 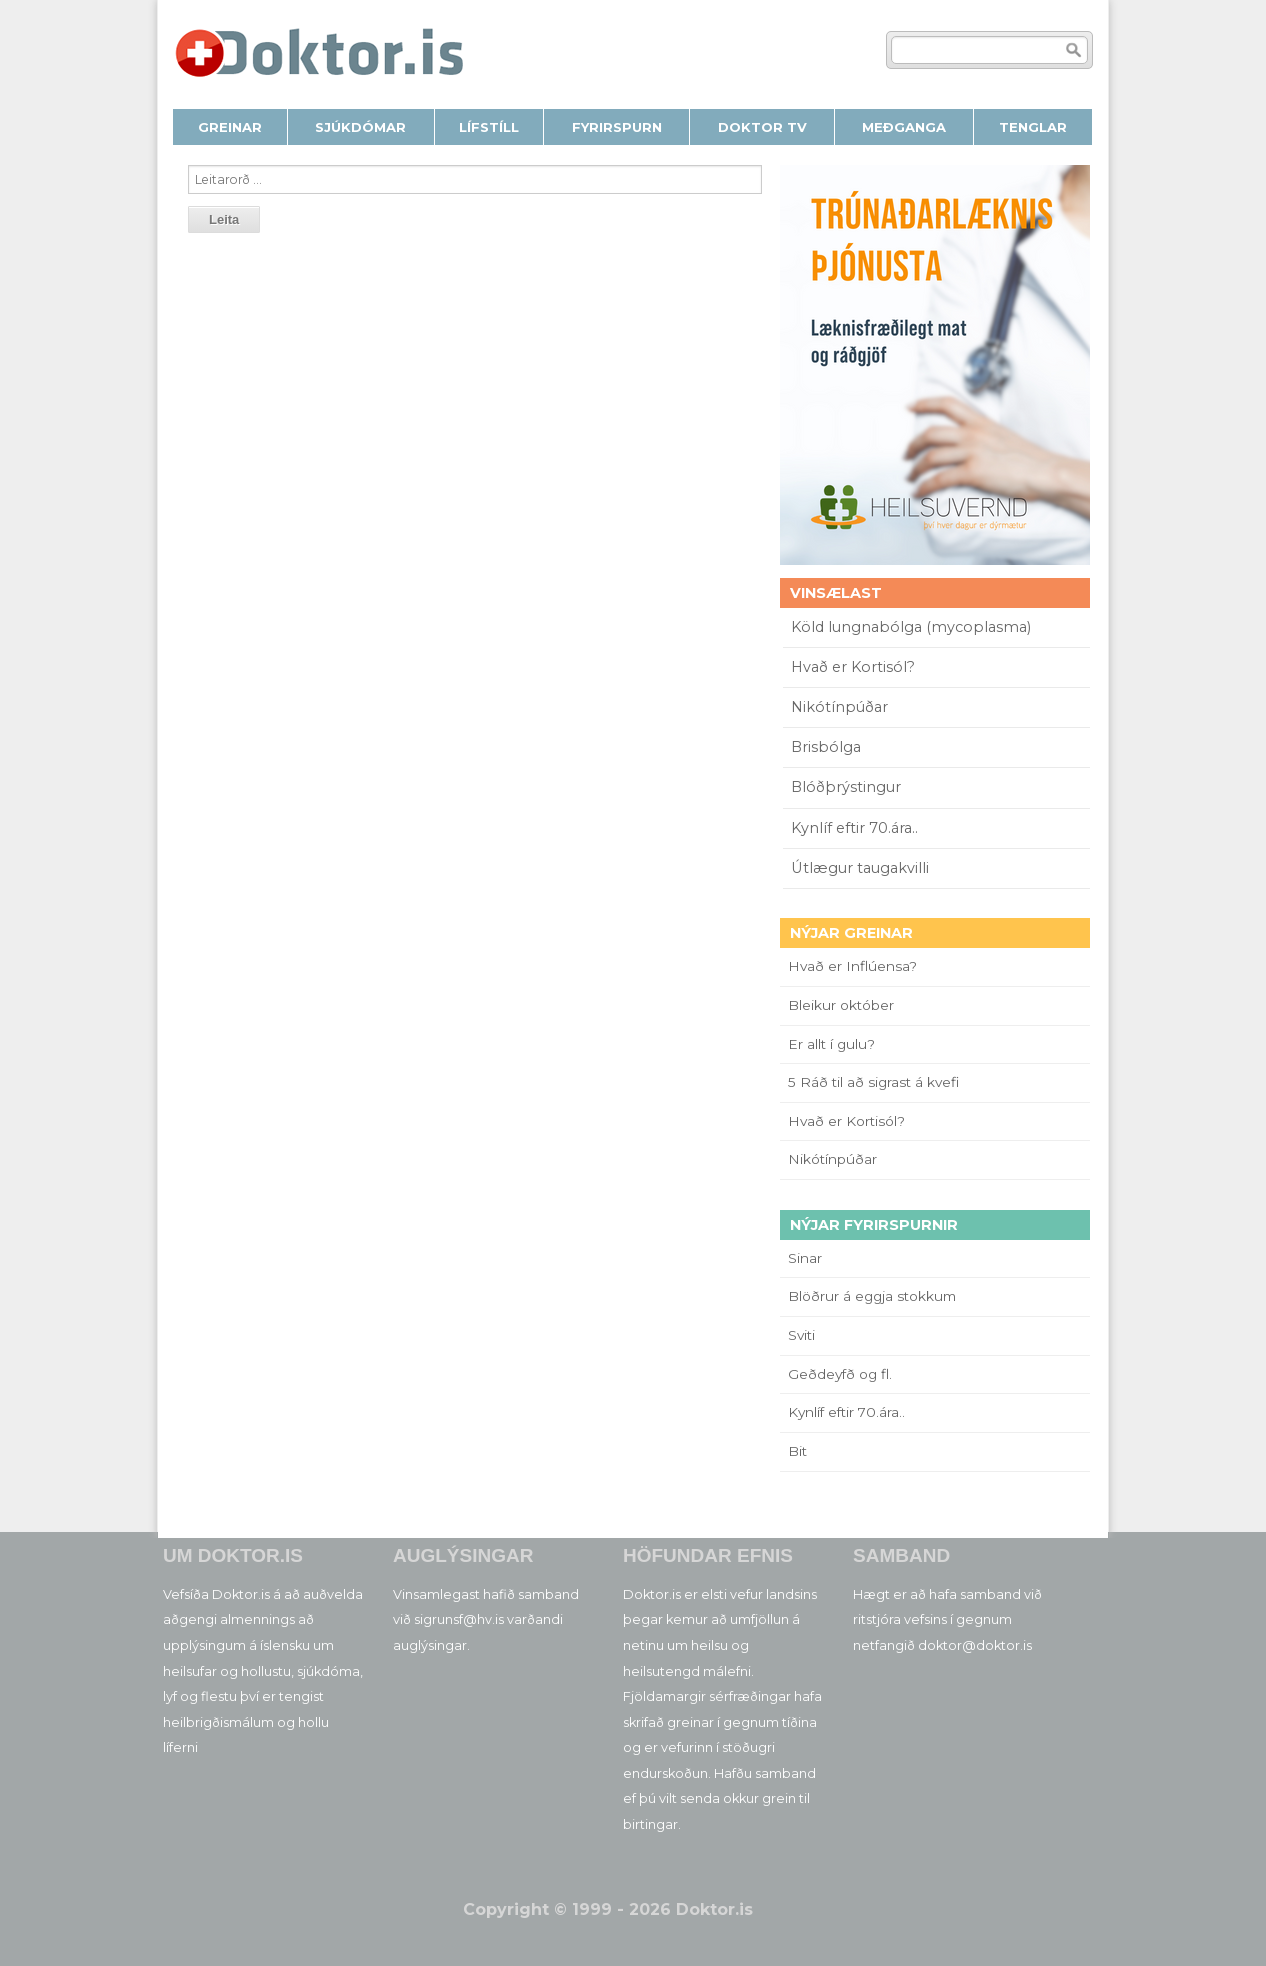 What do you see at coordinates (852, 966) in the screenshot?
I see `Hvað er Inflúensa?` at bounding box center [852, 966].